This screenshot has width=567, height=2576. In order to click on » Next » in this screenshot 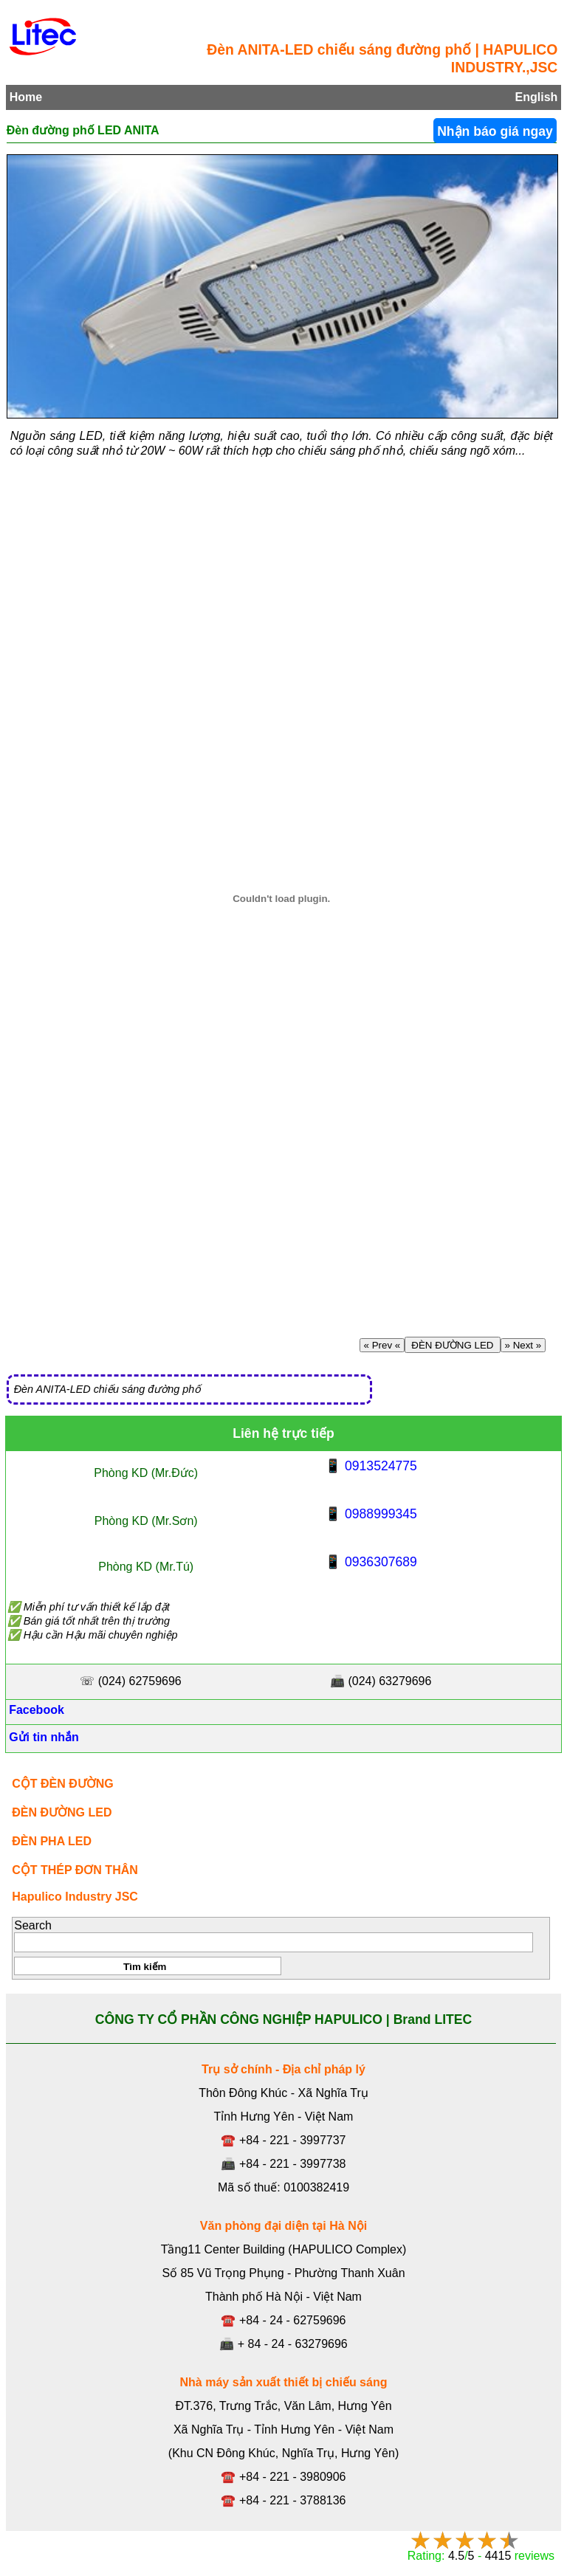, I will do `click(523, 1345)`.